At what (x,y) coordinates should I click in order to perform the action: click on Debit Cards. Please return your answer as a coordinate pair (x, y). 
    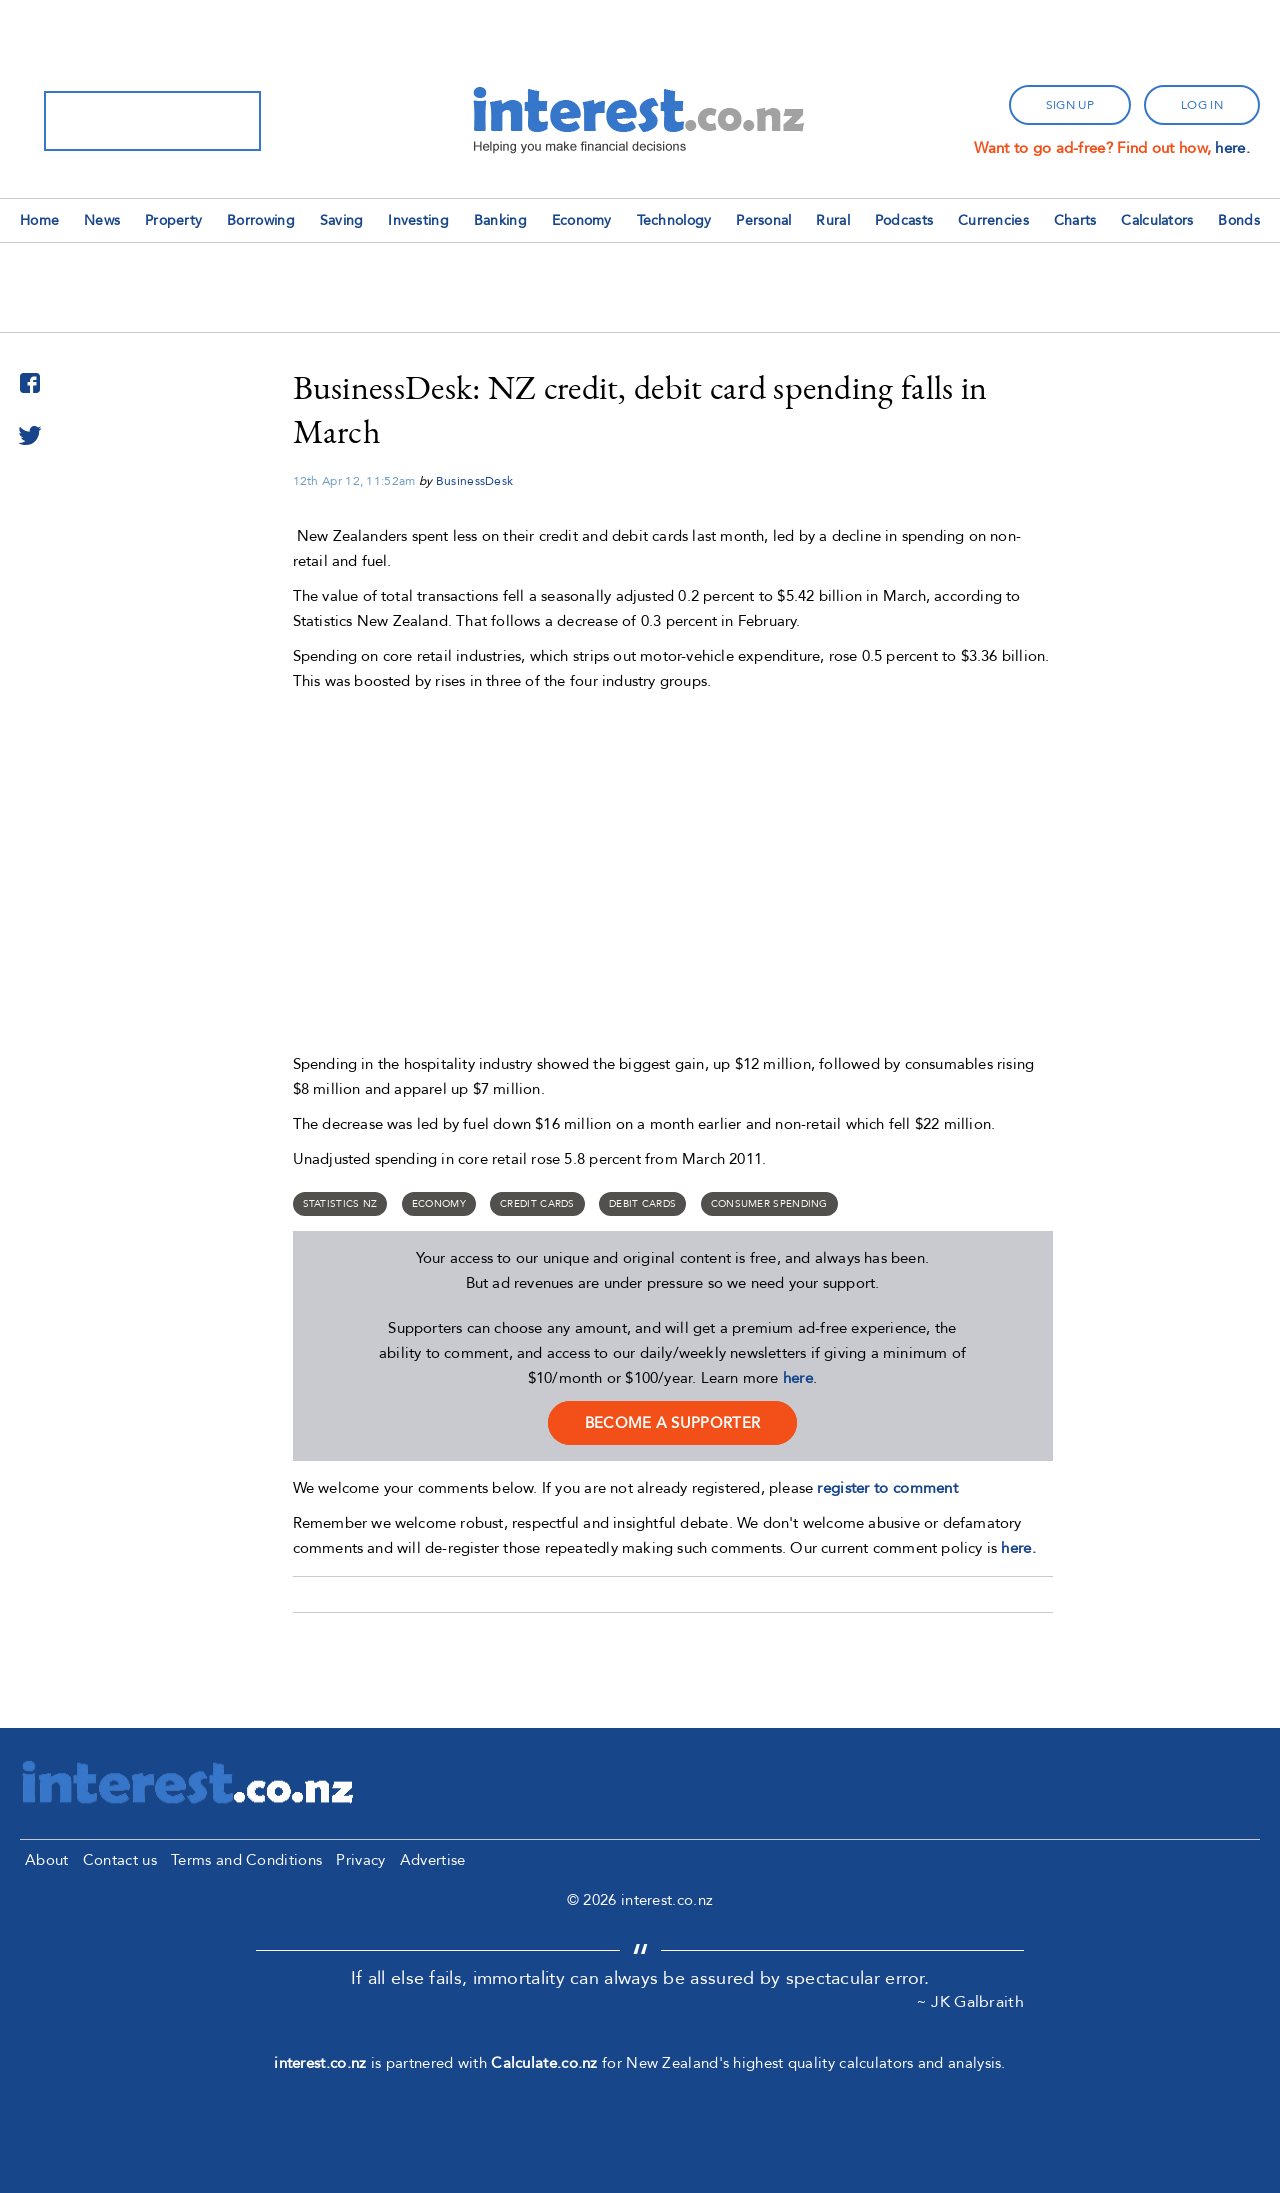
    Looking at the image, I should click on (642, 1204).